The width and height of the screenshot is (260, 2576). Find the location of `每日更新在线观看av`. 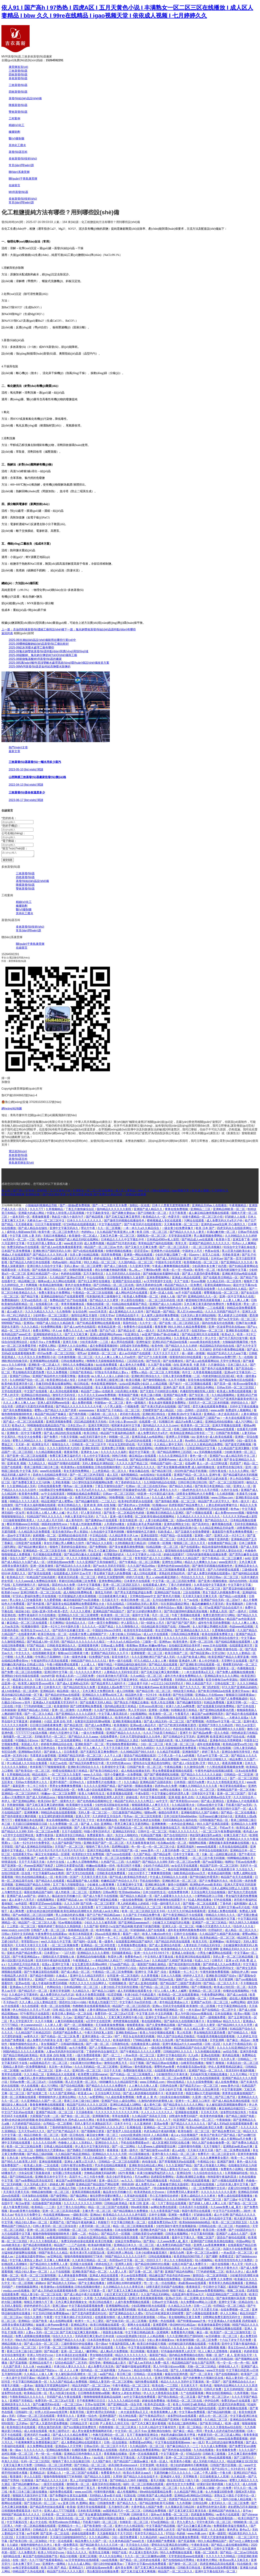

每日更新在线观看av is located at coordinates (233, 1787).